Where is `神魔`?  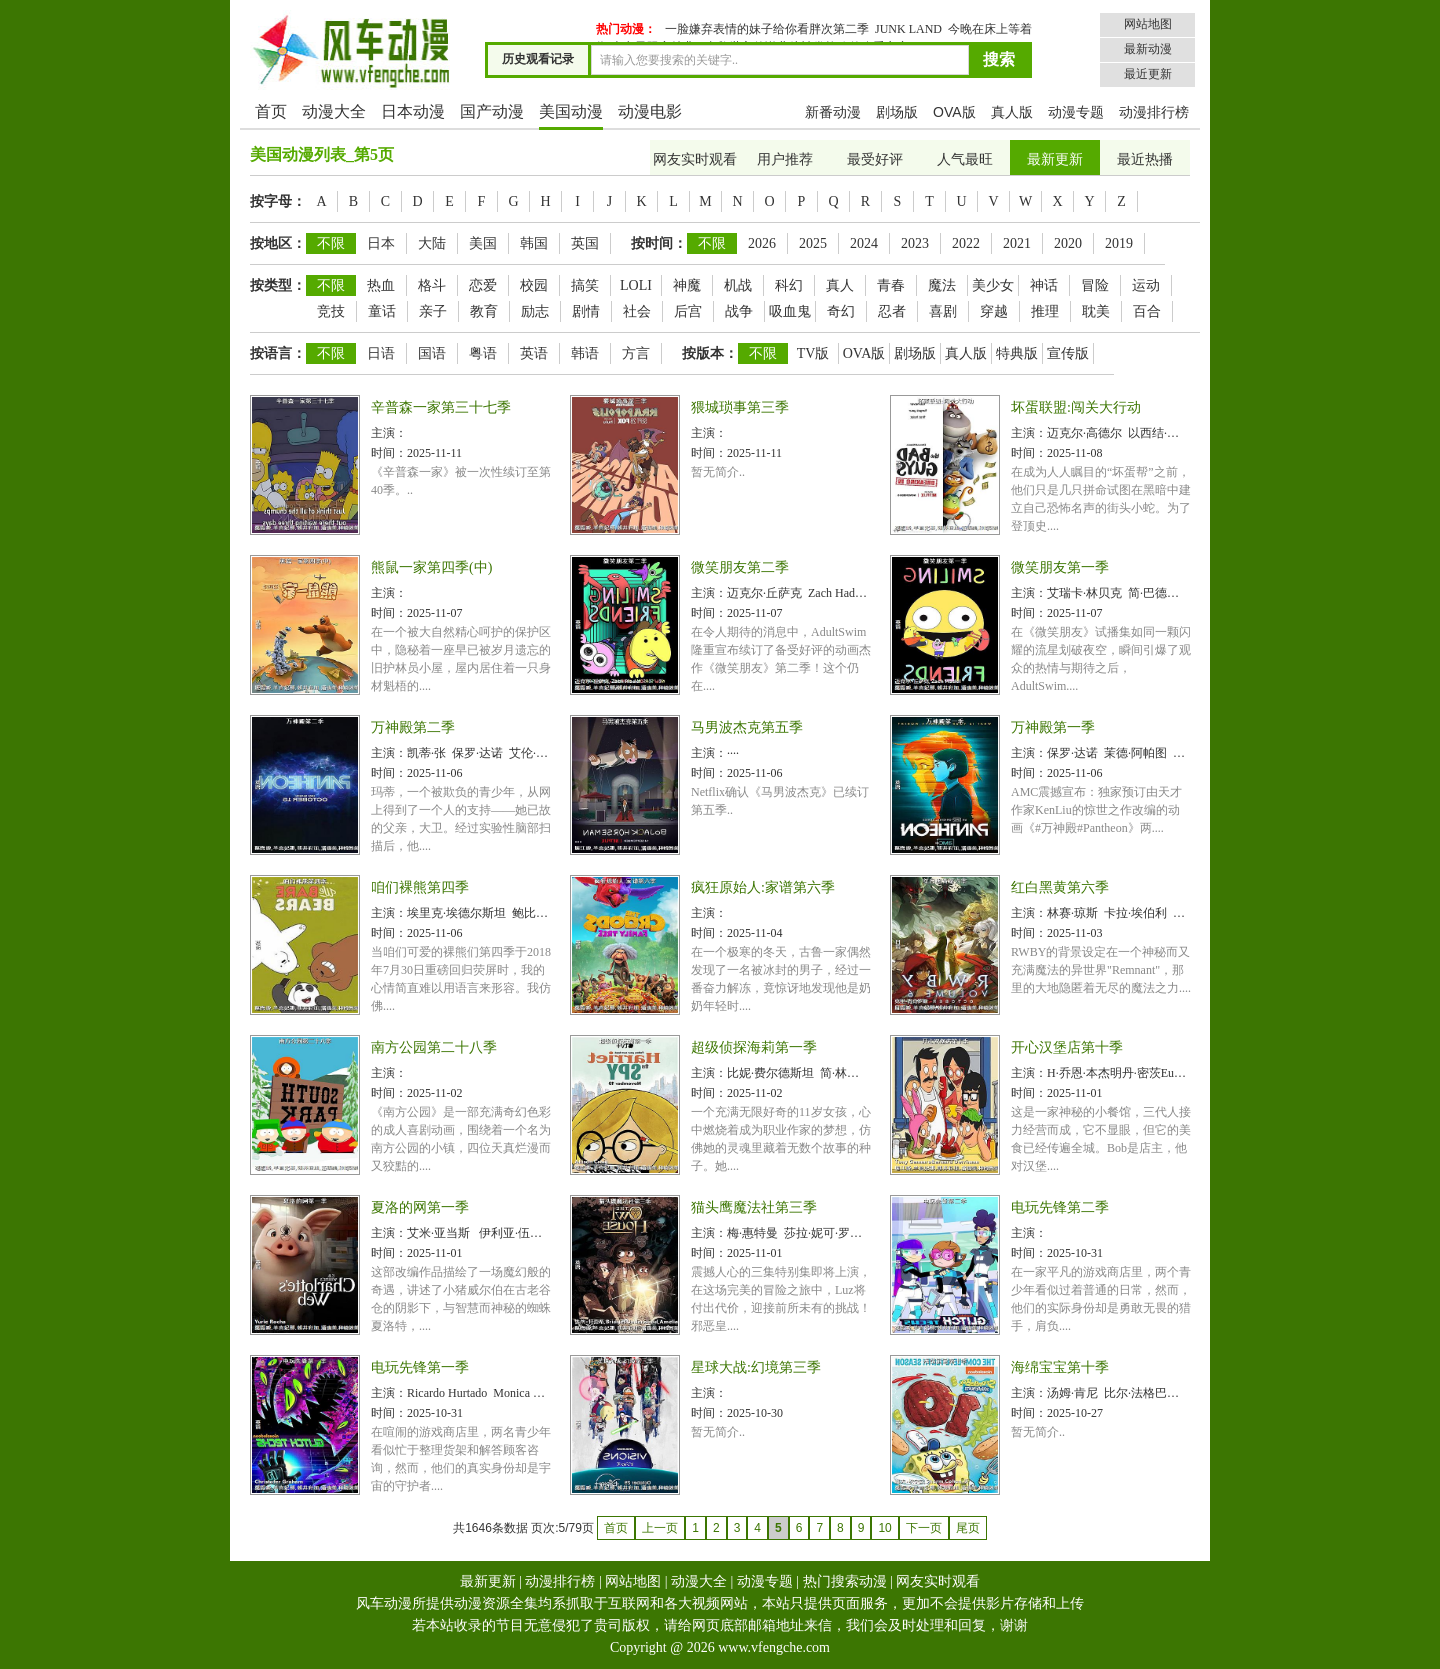
神魔 is located at coordinates (687, 285).